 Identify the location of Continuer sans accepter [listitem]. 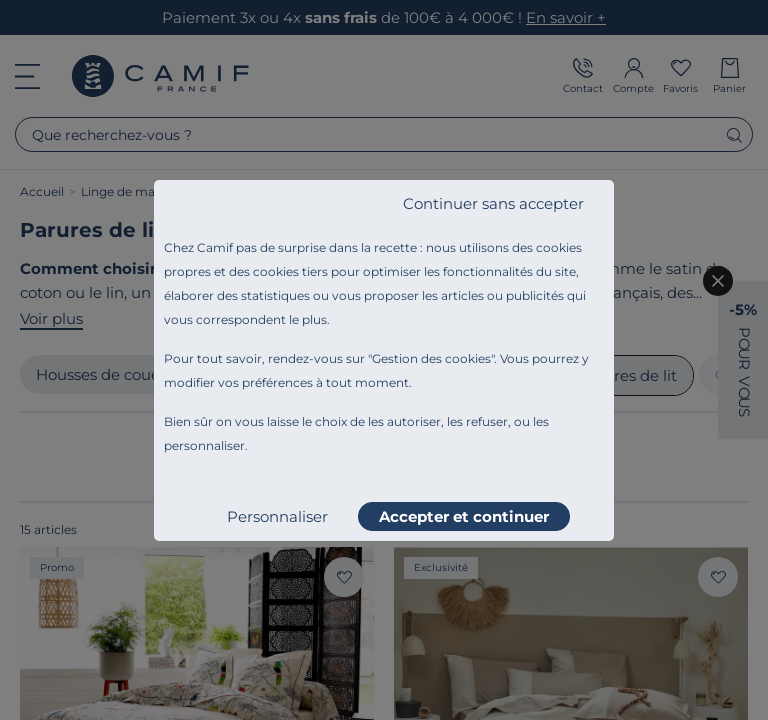
(493, 203).